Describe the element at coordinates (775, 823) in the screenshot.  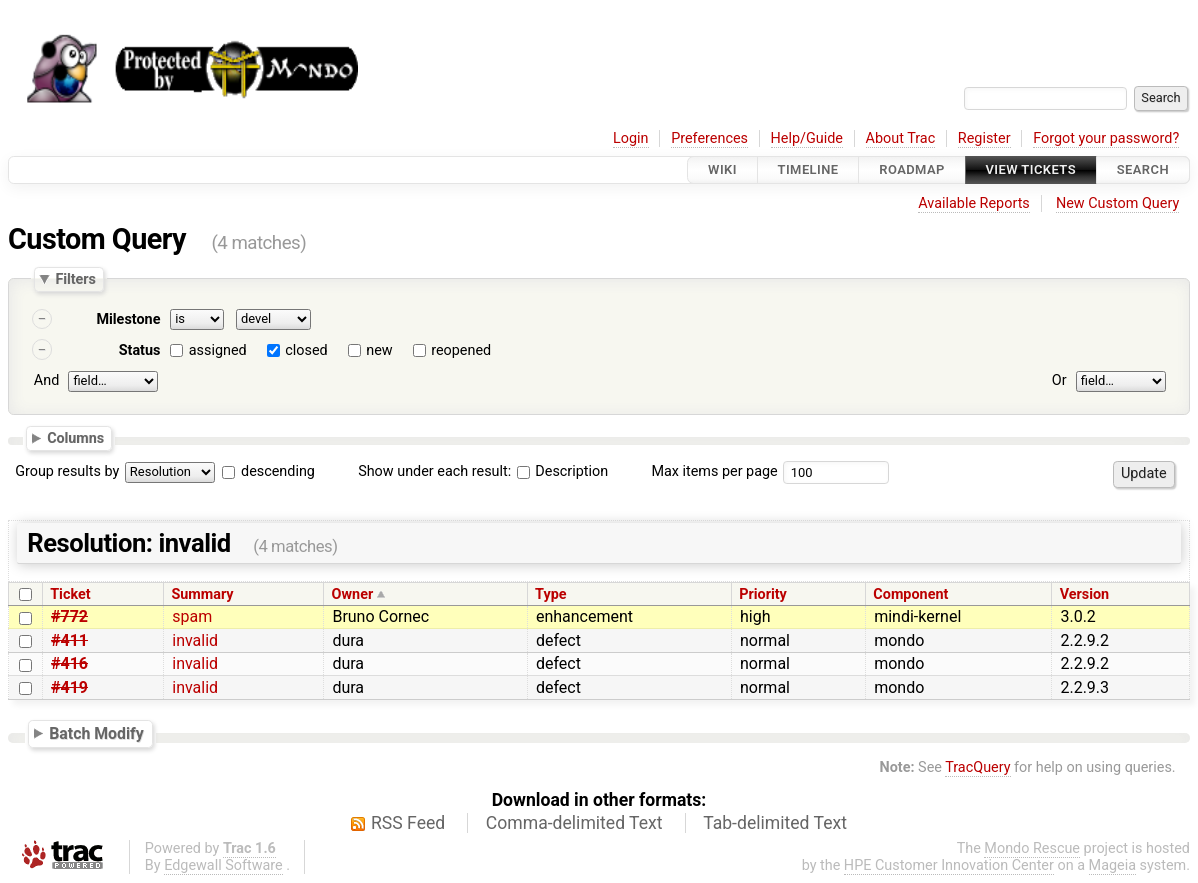
I see `Tab-delimited Text` at that location.